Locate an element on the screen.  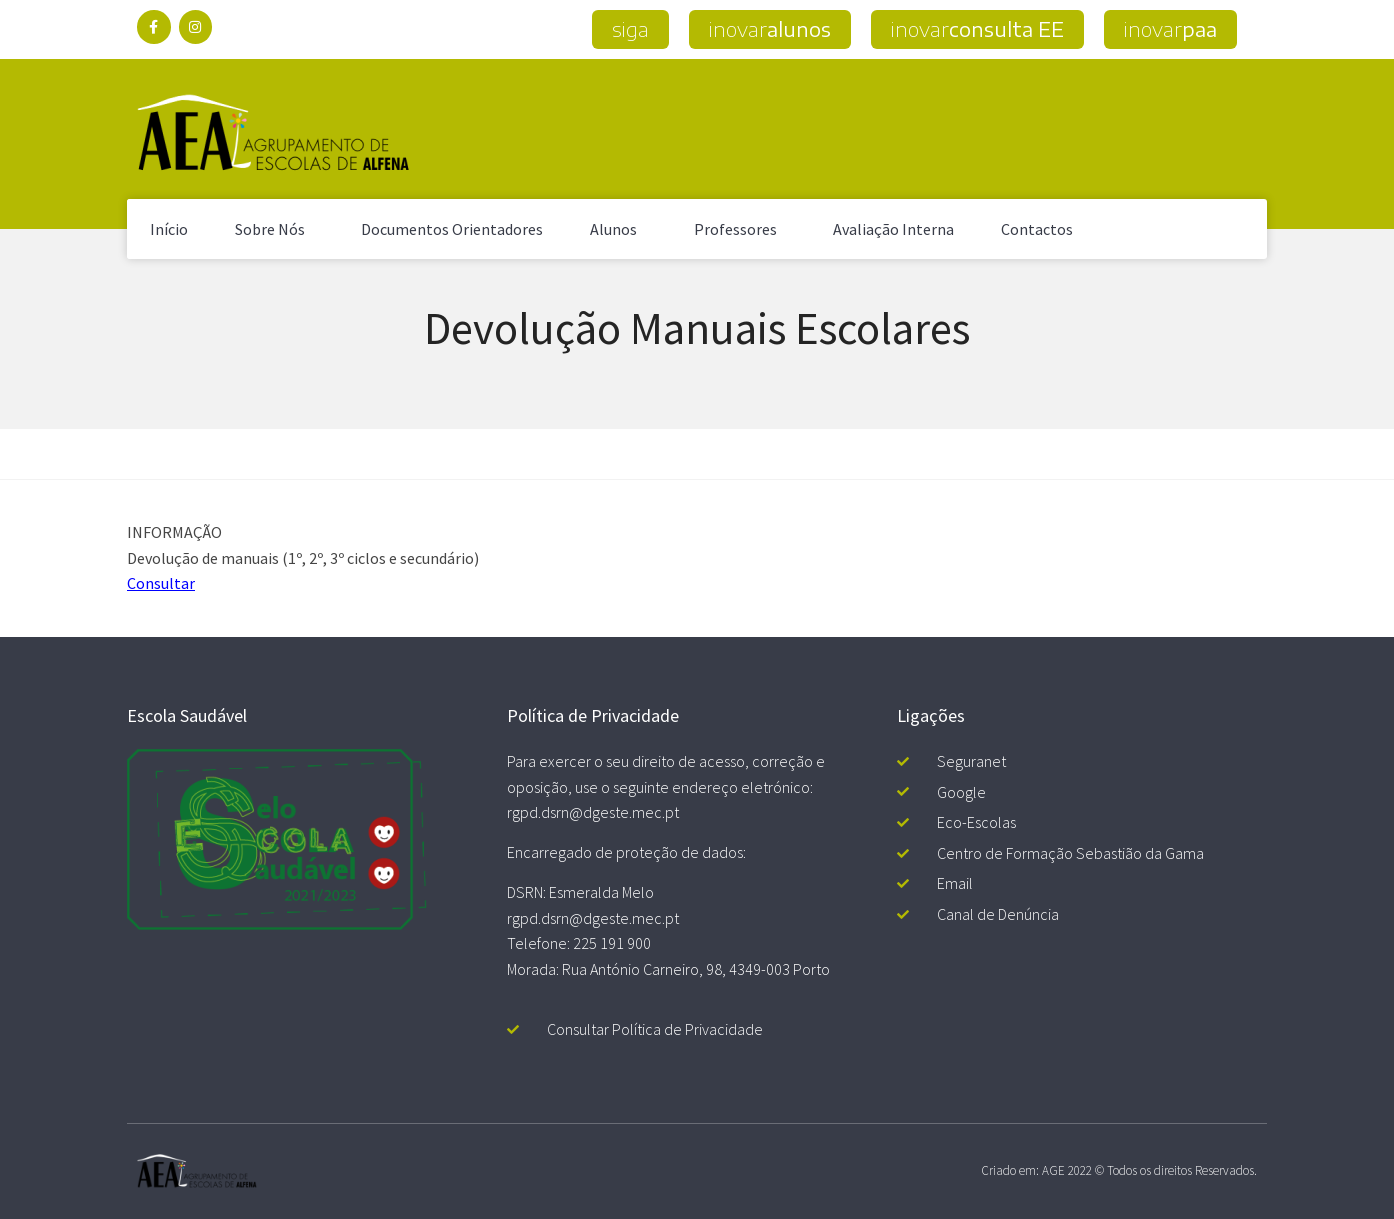
Avaliação Interna is located at coordinates (893, 229).